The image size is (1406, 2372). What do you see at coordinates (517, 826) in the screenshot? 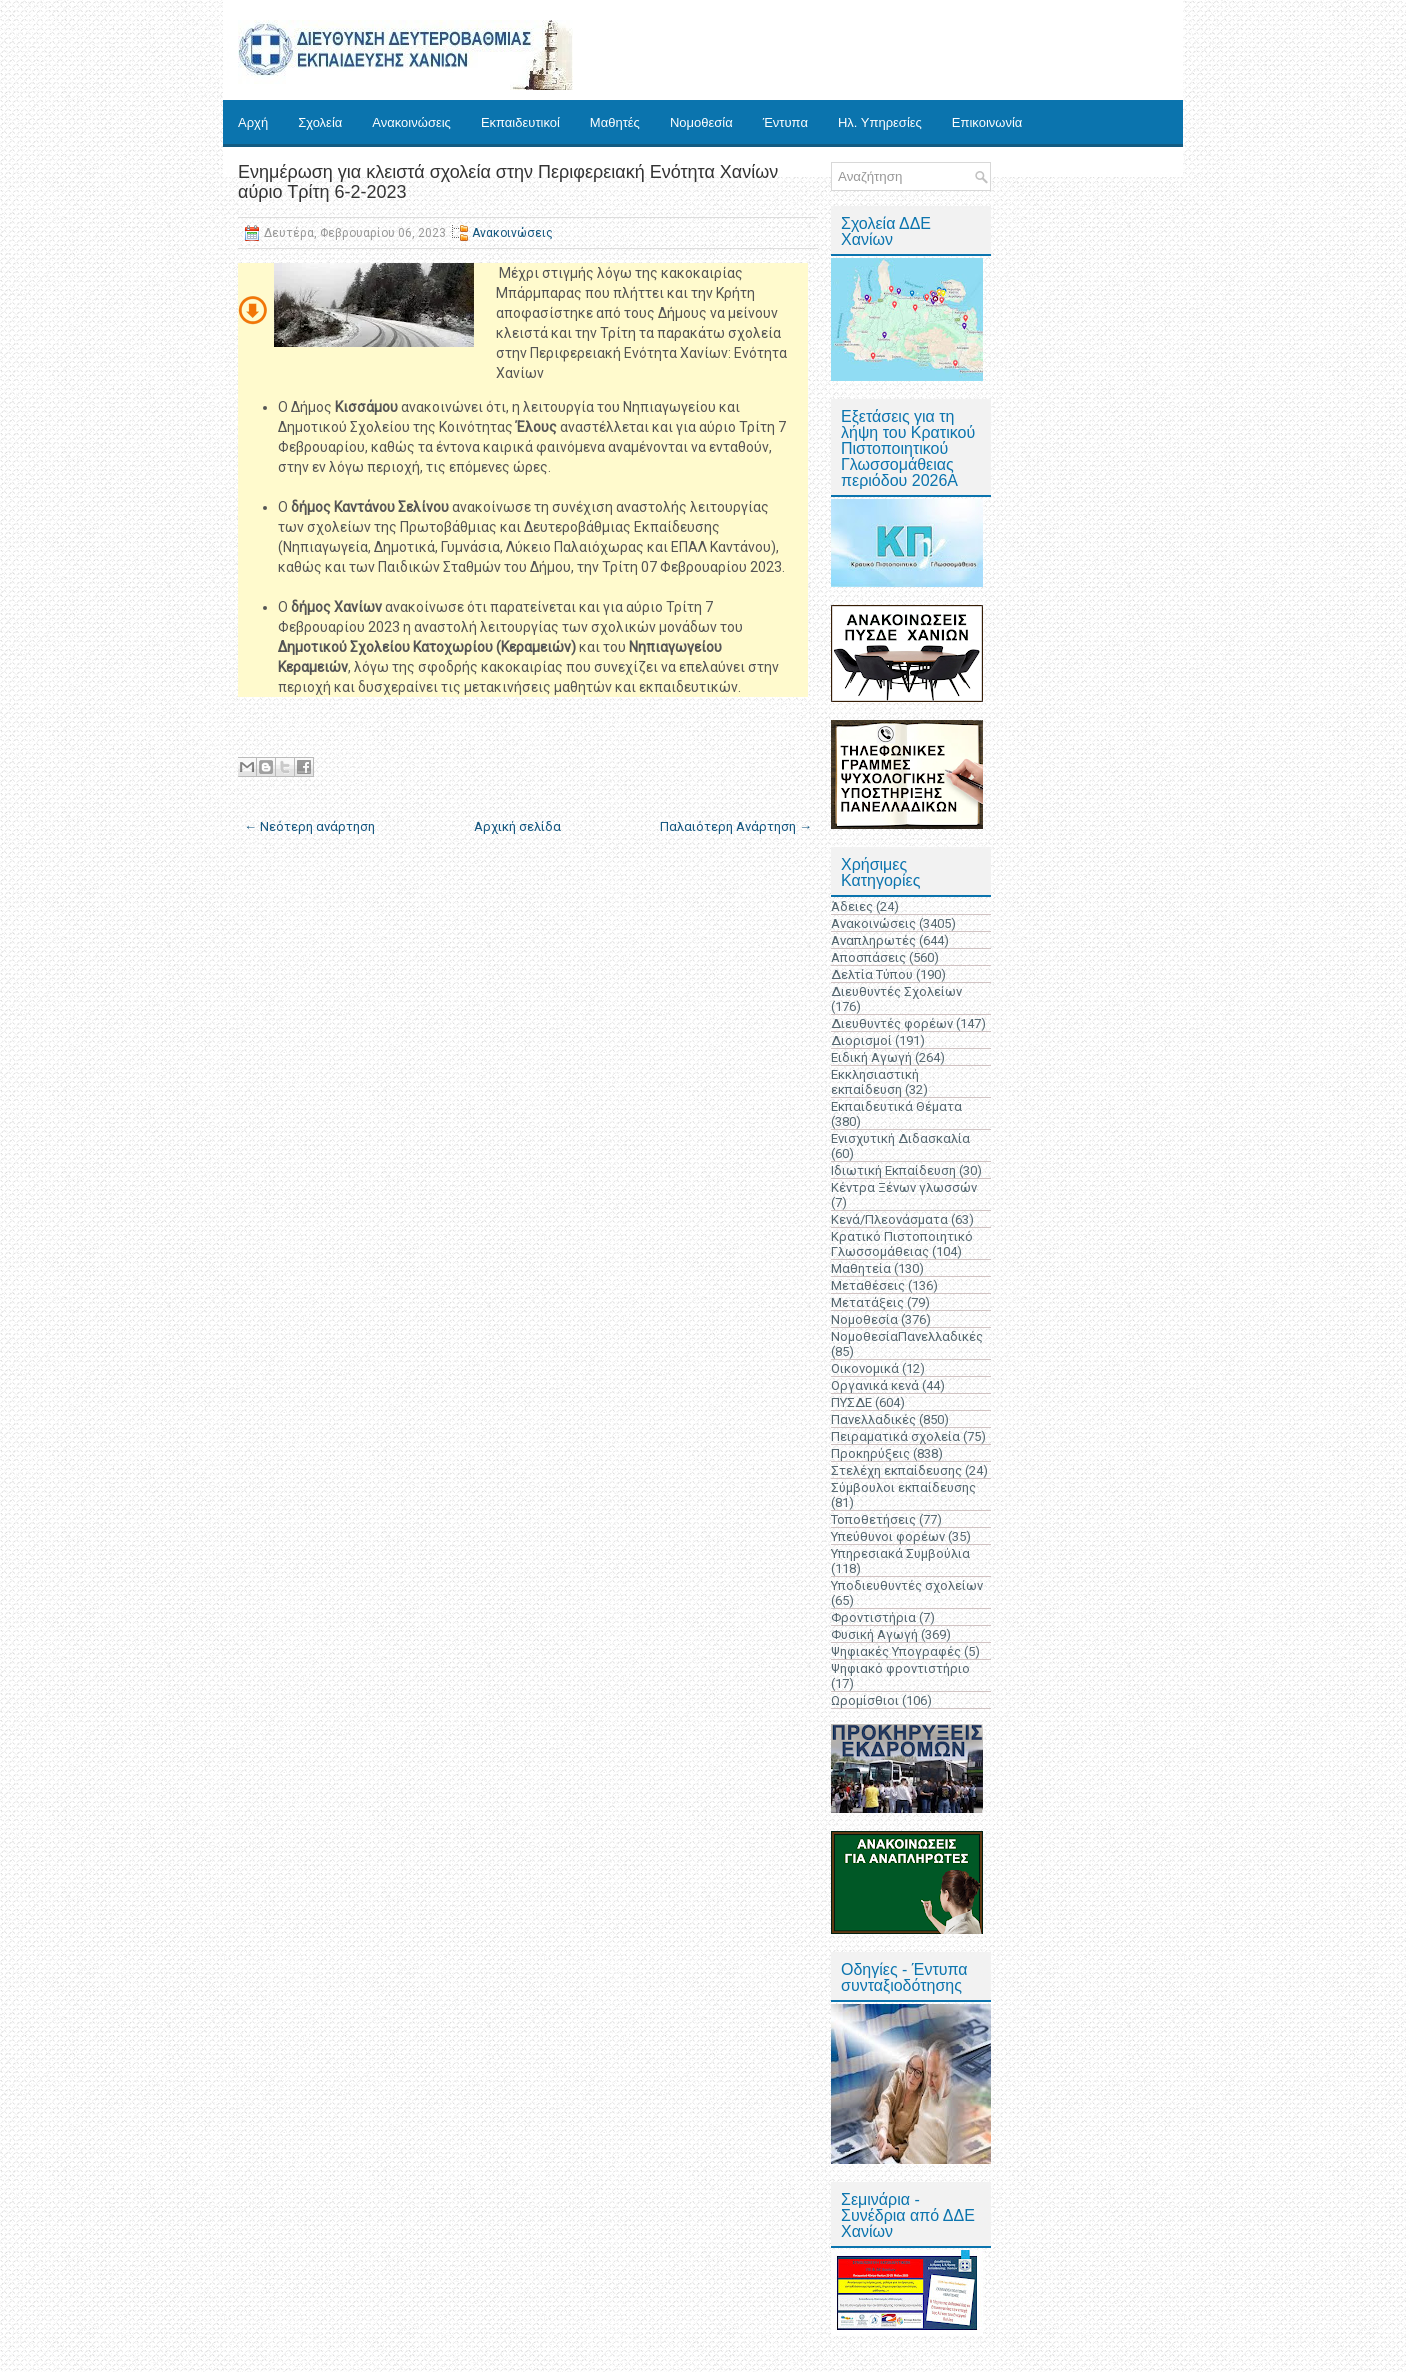
I see `Αρχική σελίδα` at bounding box center [517, 826].